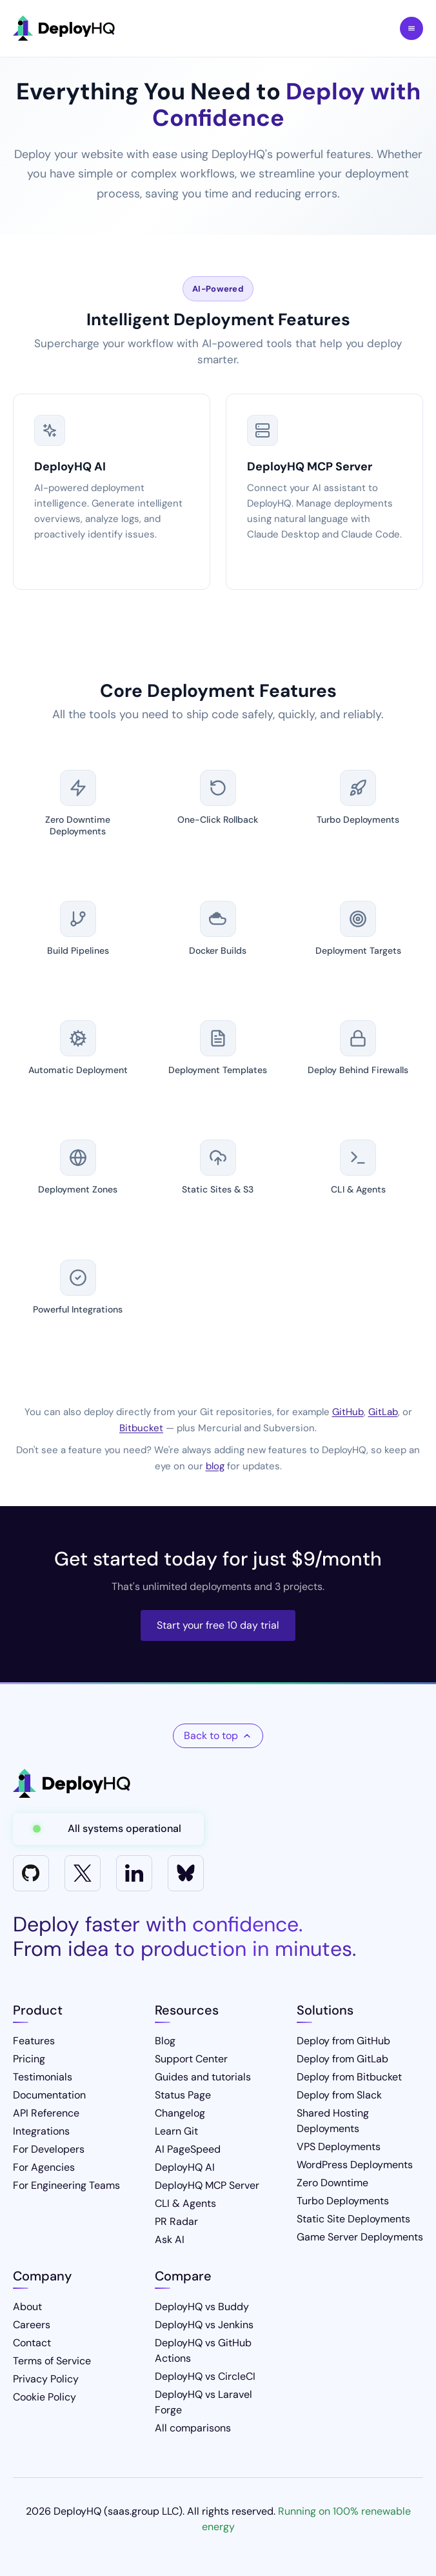  What do you see at coordinates (169, 2239) in the screenshot?
I see `Ask AI` at bounding box center [169, 2239].